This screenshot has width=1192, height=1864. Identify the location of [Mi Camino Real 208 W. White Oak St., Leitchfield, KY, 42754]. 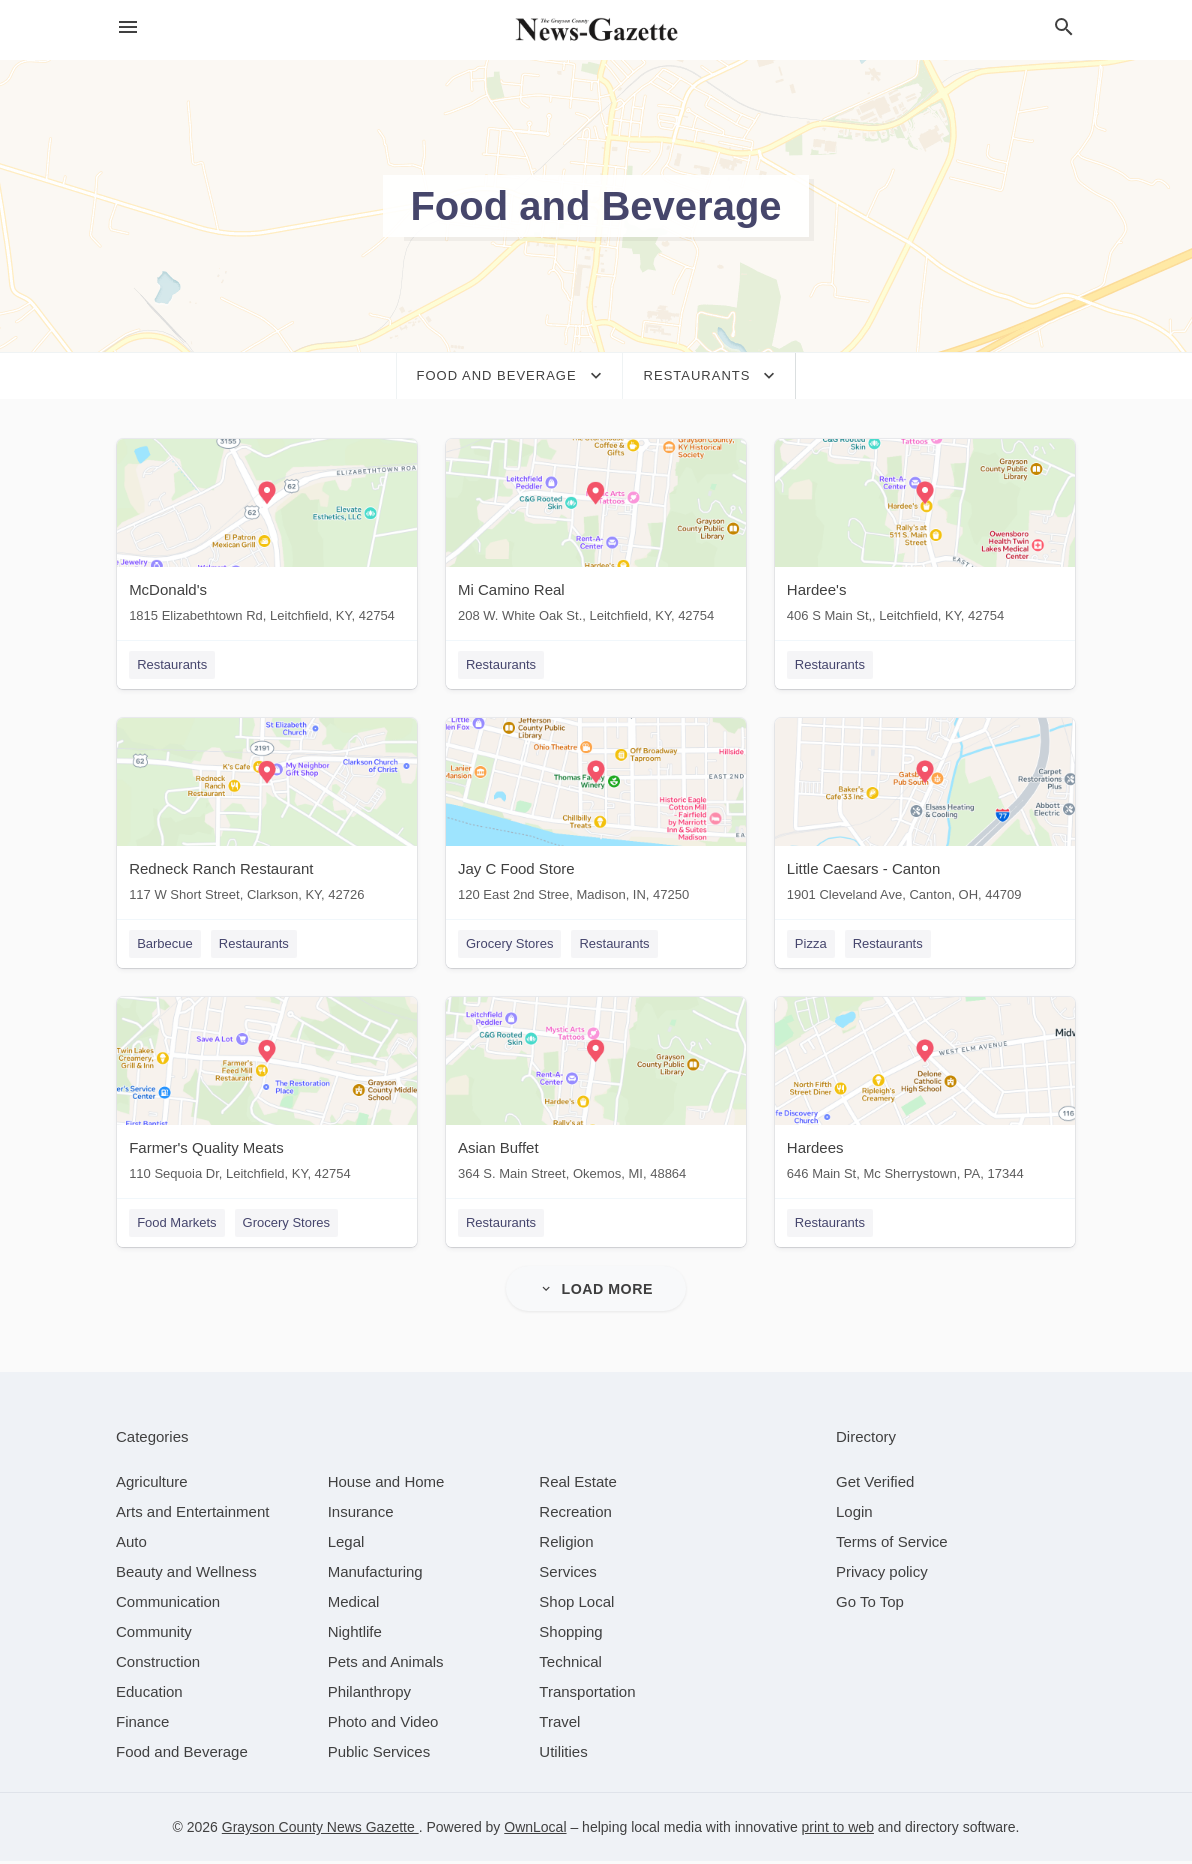
(596, 535).